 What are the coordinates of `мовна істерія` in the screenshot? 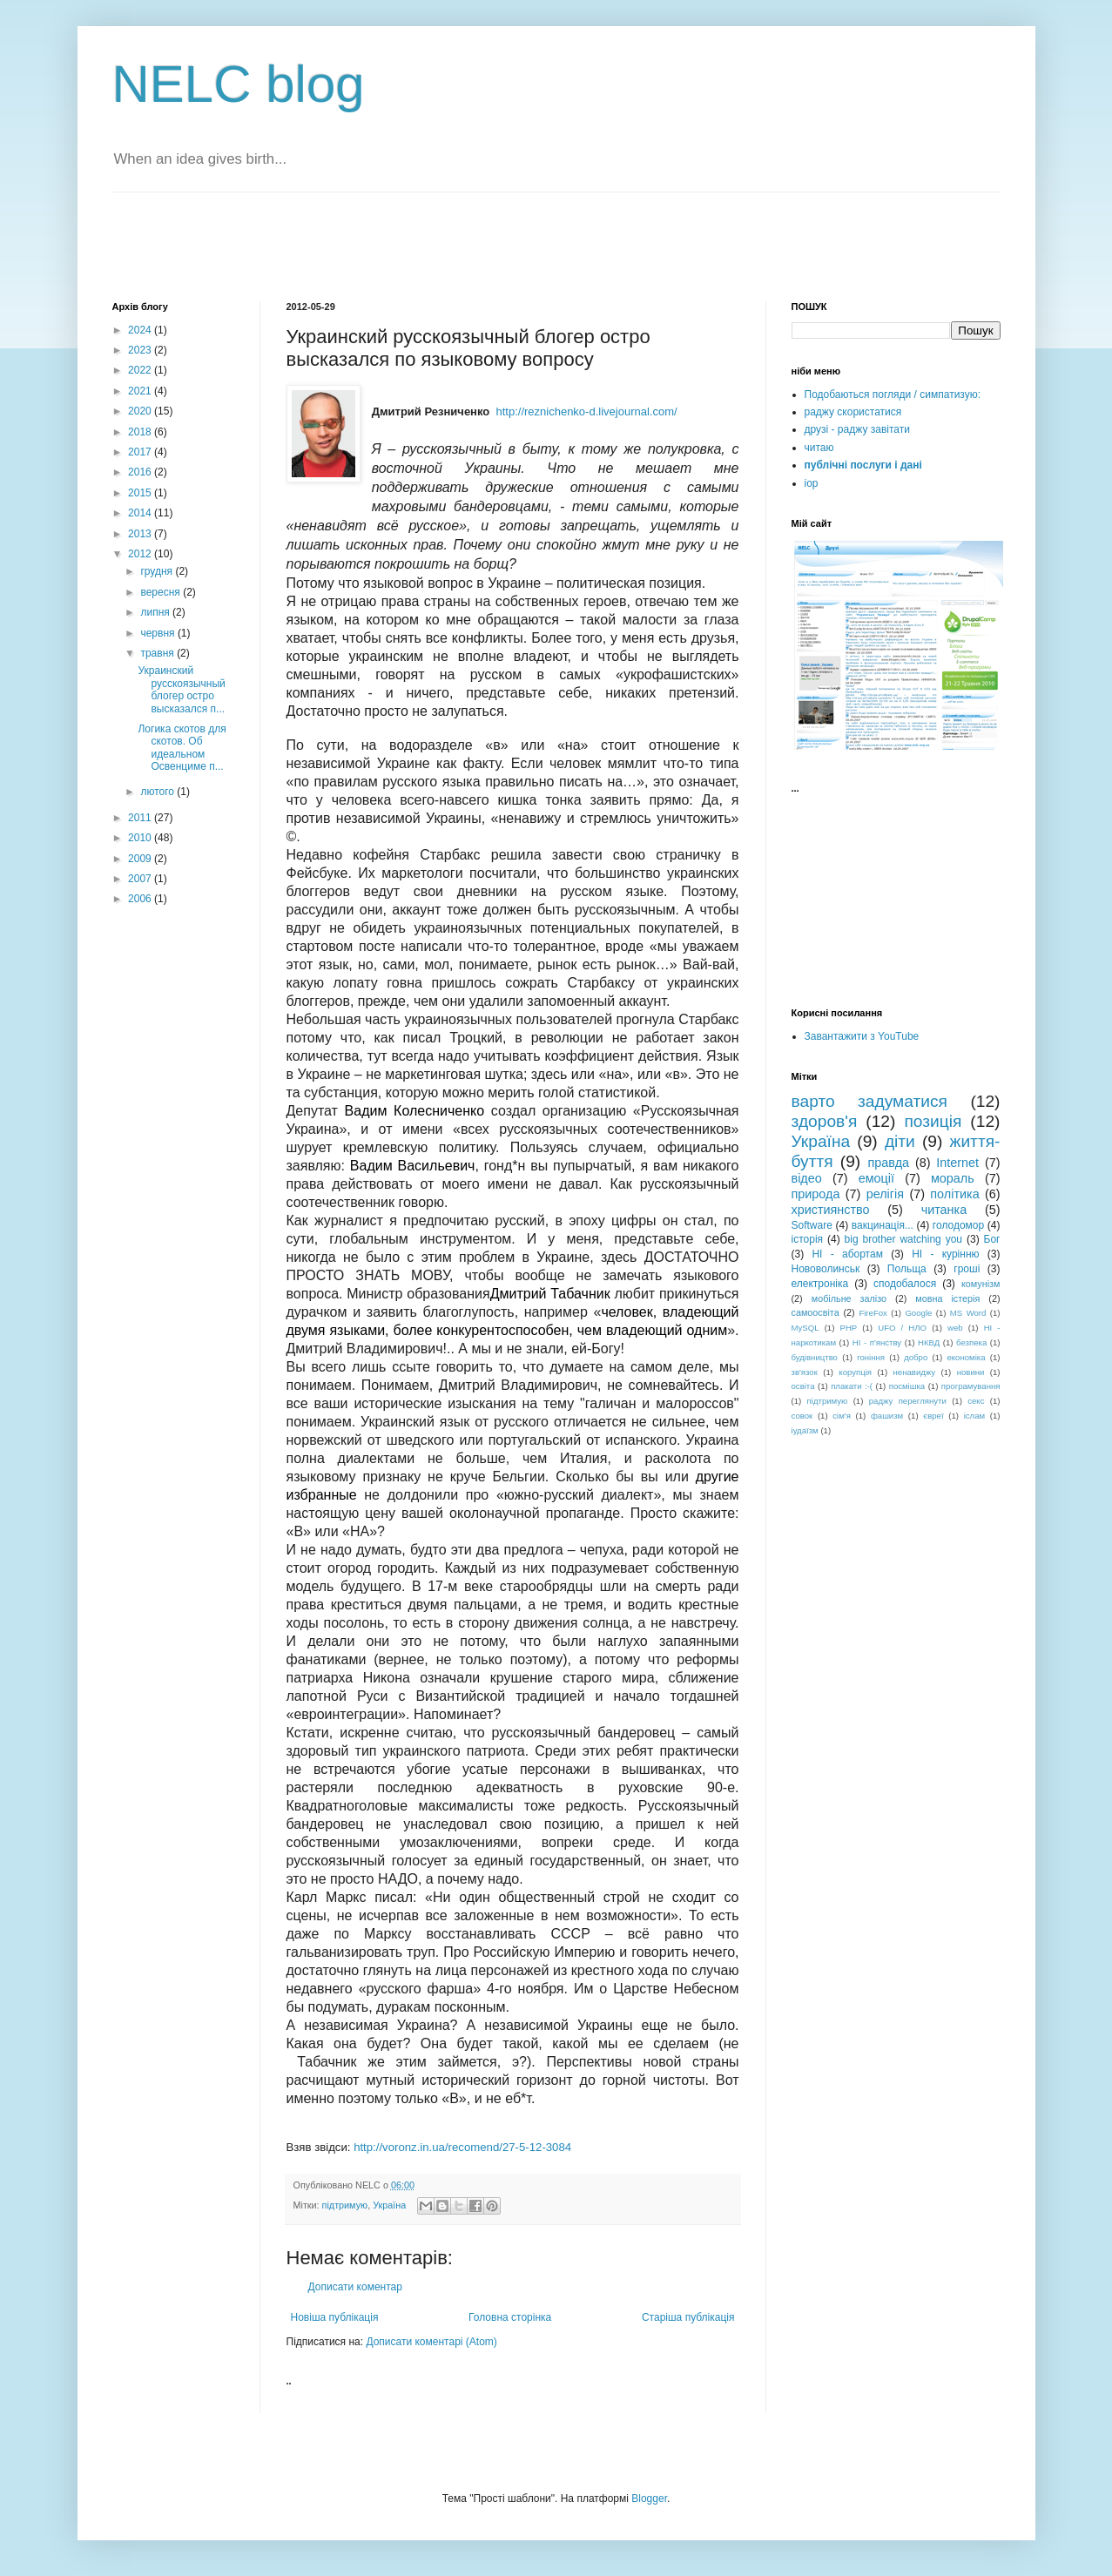 It's located at (947, 1298).